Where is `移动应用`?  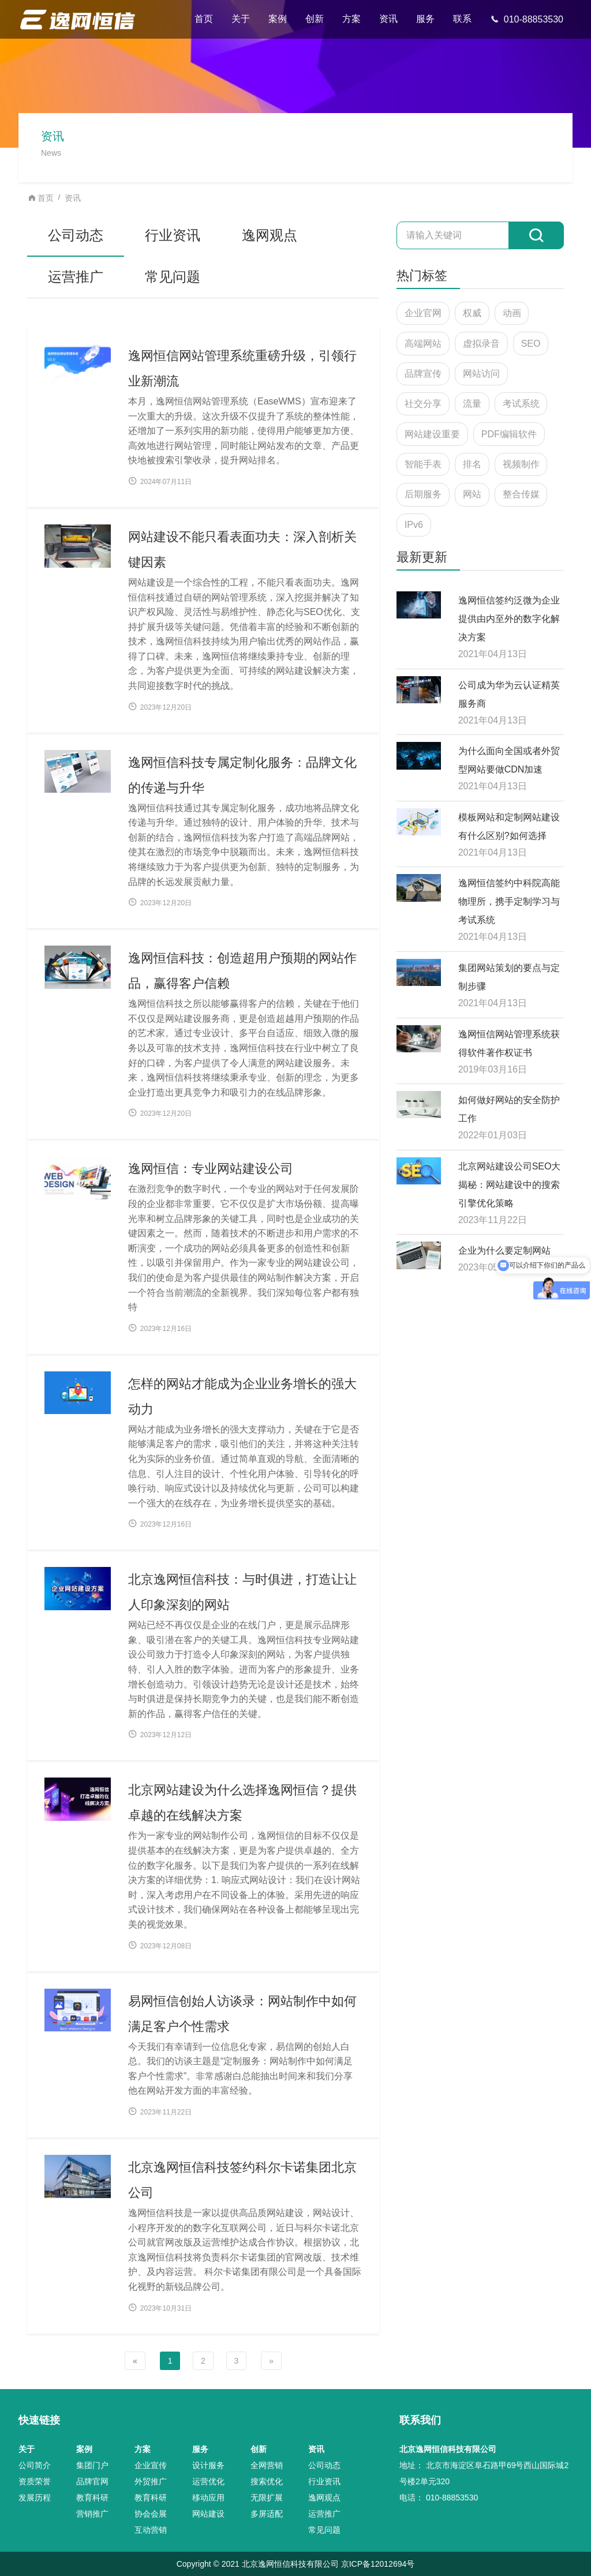
移动应用 is located at coordinates (208, 2497).